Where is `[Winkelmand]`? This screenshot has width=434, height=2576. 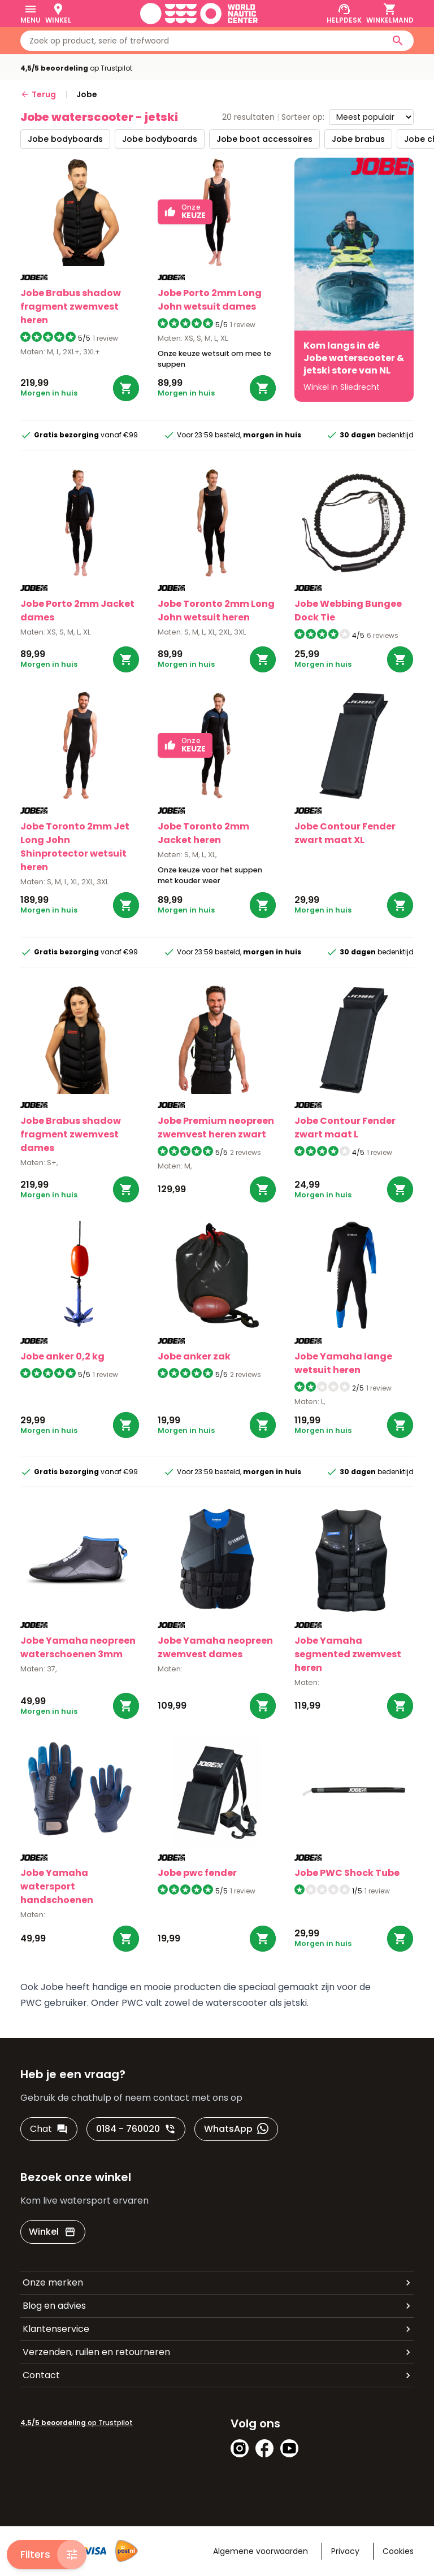
[Winkelmand] is located at coordinates (390, 13).